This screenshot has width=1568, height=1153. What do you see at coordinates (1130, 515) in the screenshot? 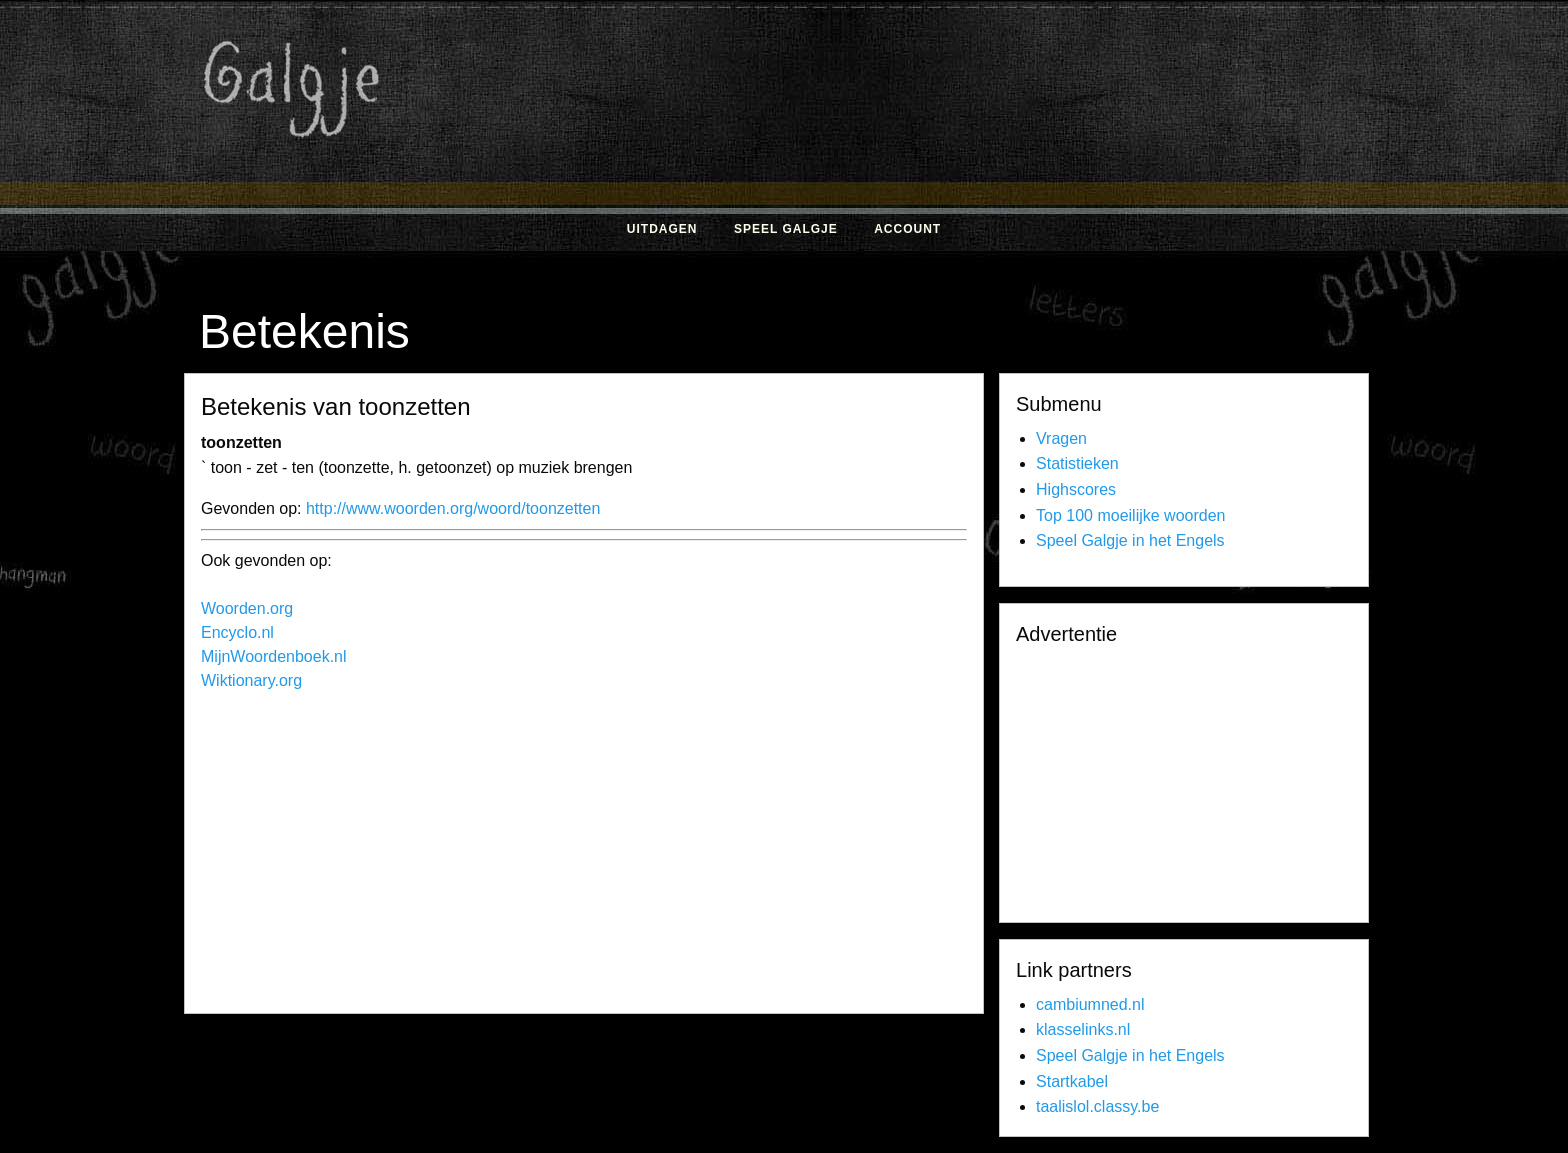
I see `Top 100 moeilijke woorden` at bounding box center [1130, 515].